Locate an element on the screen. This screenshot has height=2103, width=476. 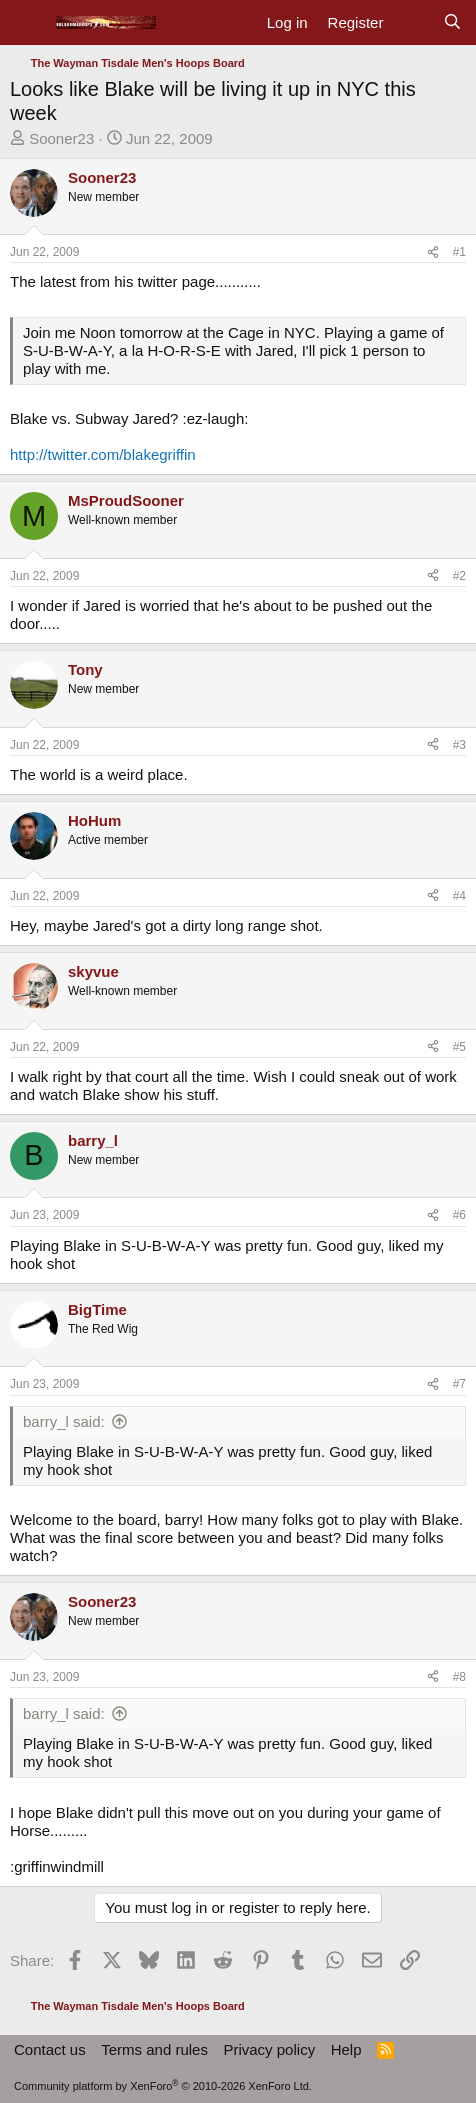
[Share] is located at coordinates (433, 252).